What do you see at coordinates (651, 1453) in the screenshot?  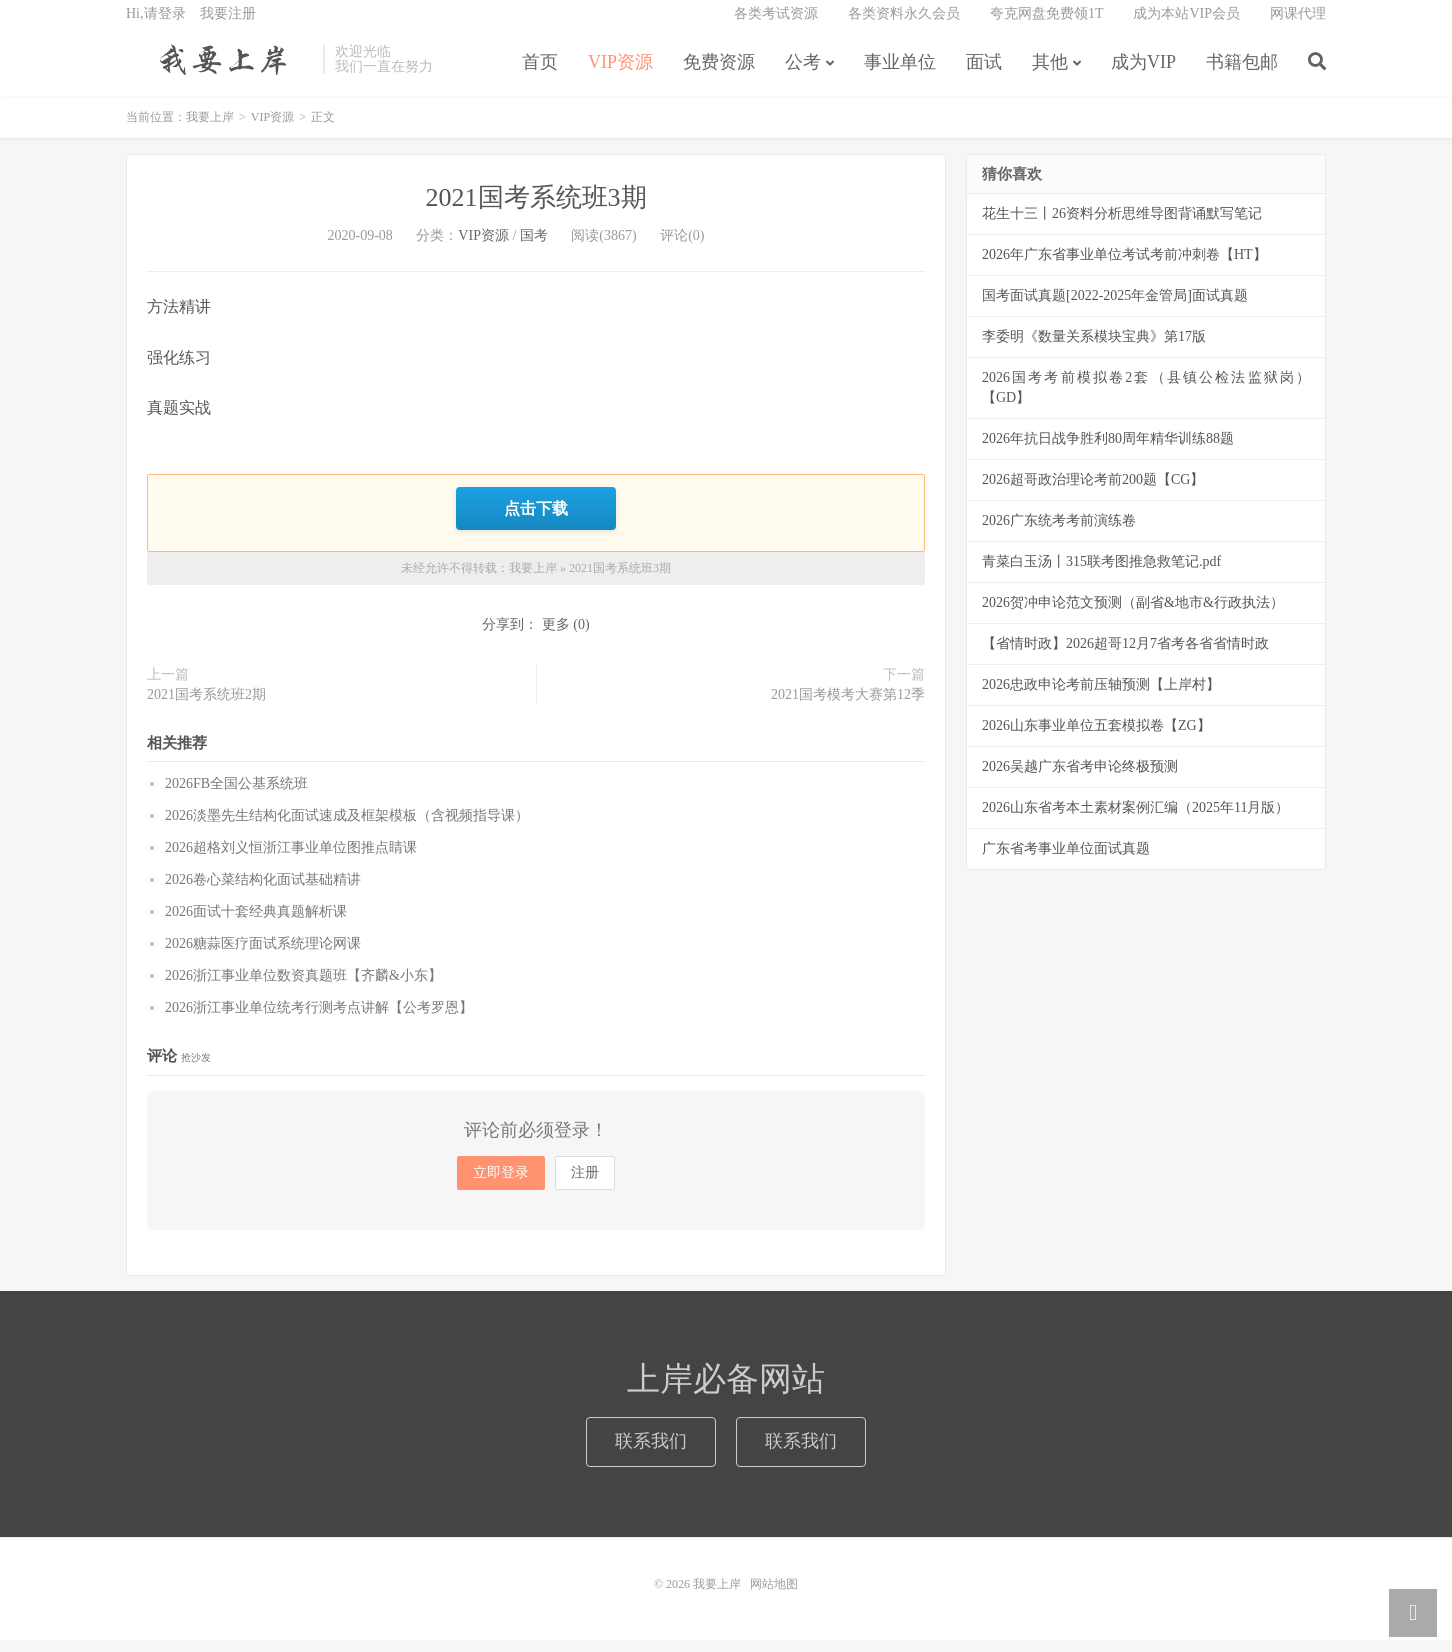 I see `联系我们` at bounding box center [651, 1453].